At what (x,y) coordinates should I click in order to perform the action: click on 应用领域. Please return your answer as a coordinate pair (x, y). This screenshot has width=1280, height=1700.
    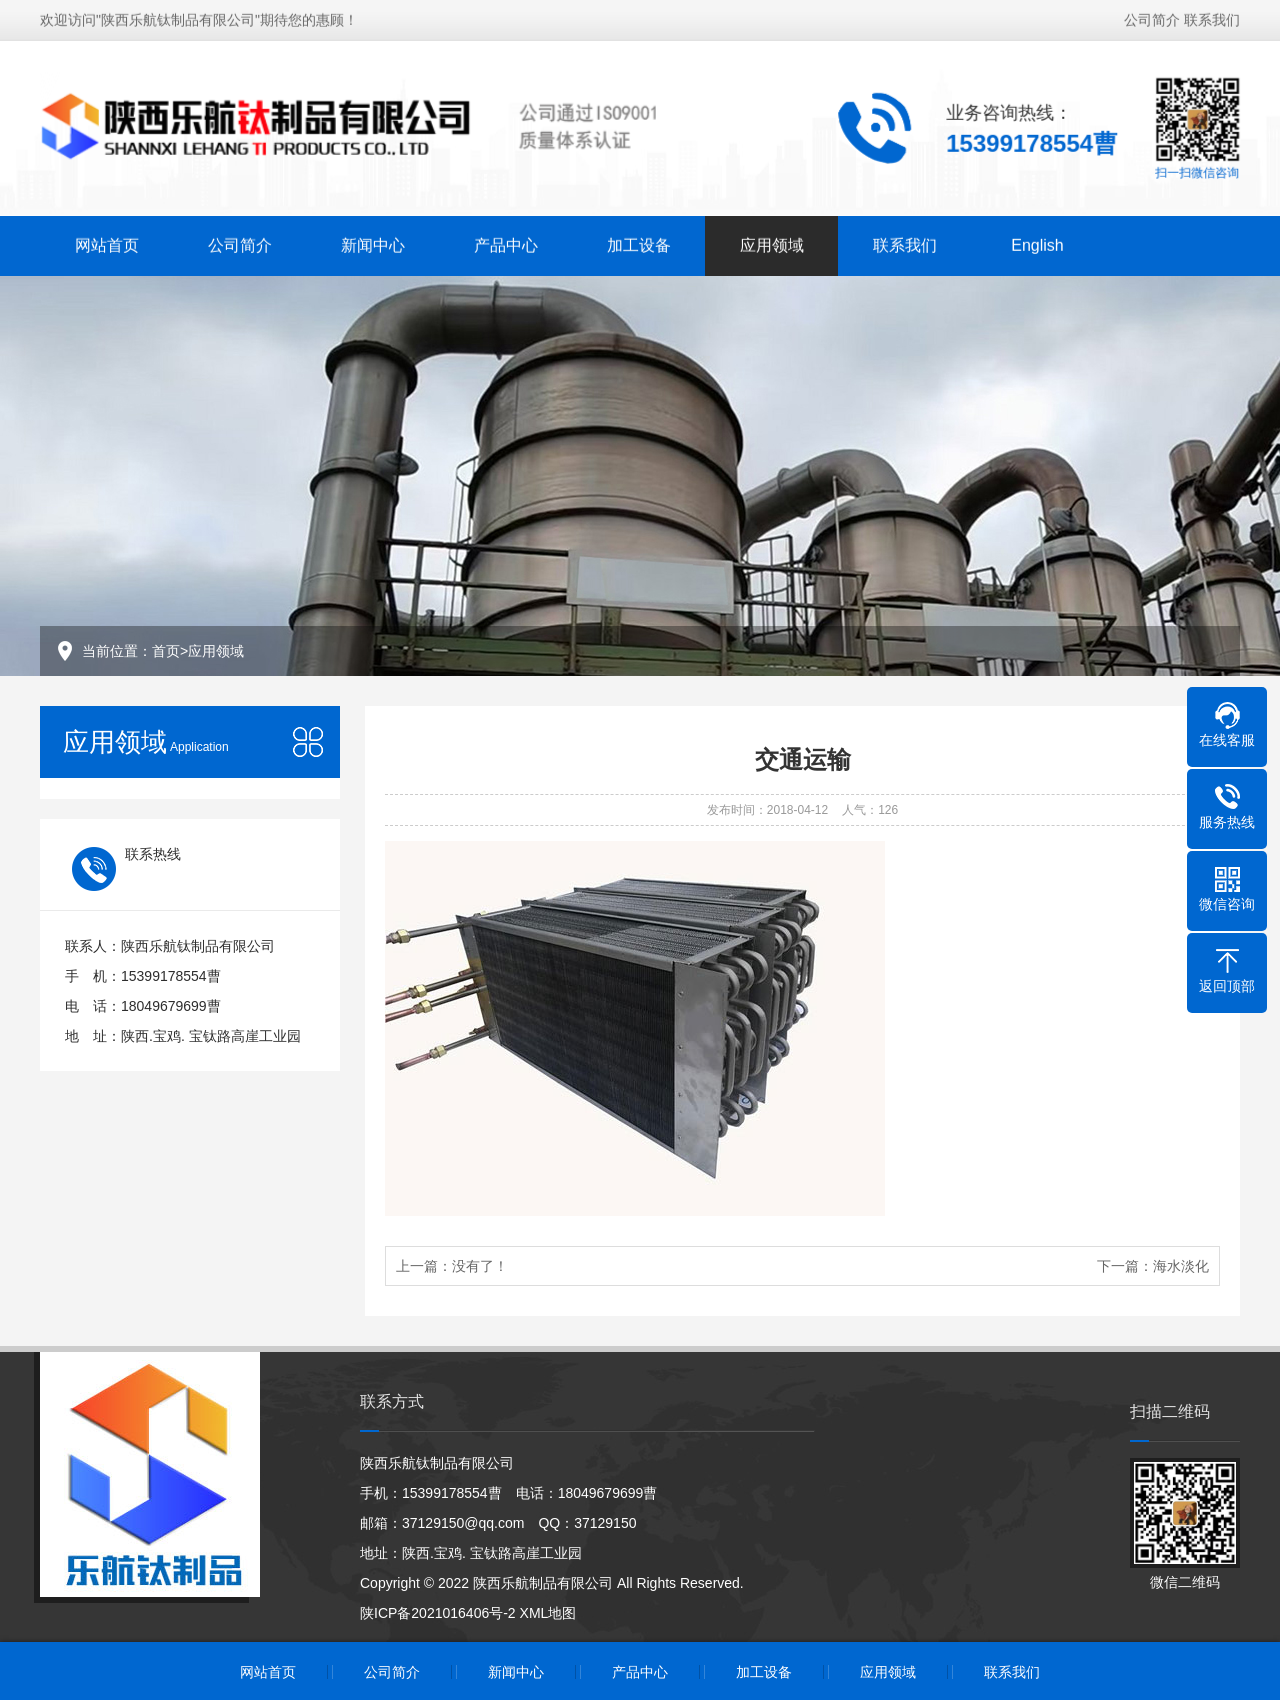
    Looking at the image, I should click on (772, 242).